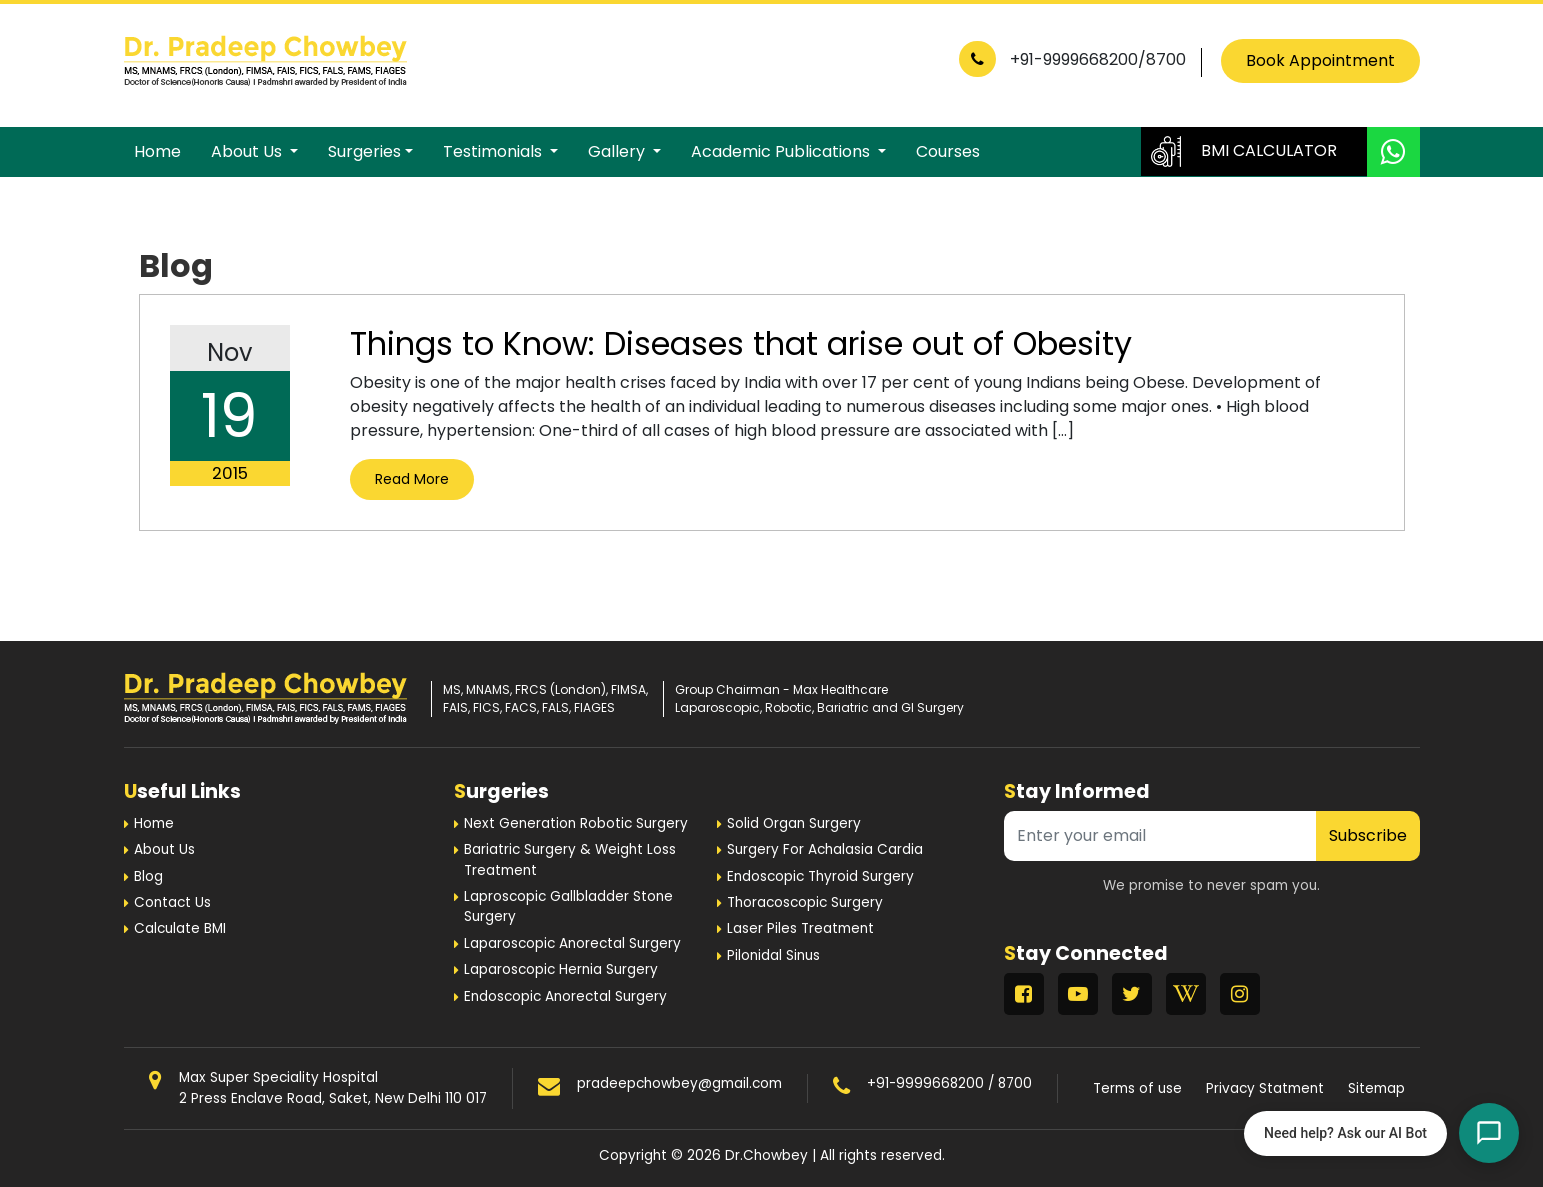 This screenshot has width=1543, height=1187. Describe the element at coordinates (565, 996) in the screenshot. I see `Endoscopic Anorectal Surgery` at that location.